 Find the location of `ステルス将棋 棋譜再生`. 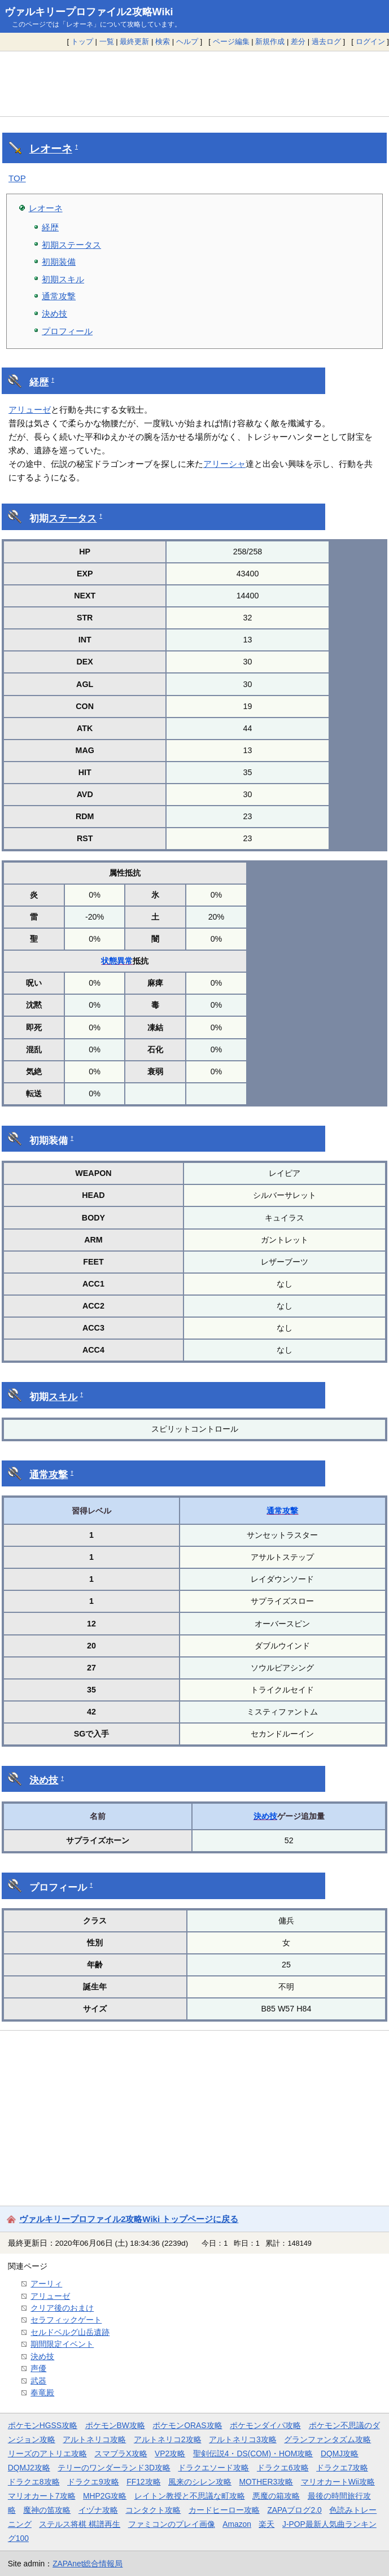

ステルス将棋 棋譜再生 is located at coordinates (79, 2524).